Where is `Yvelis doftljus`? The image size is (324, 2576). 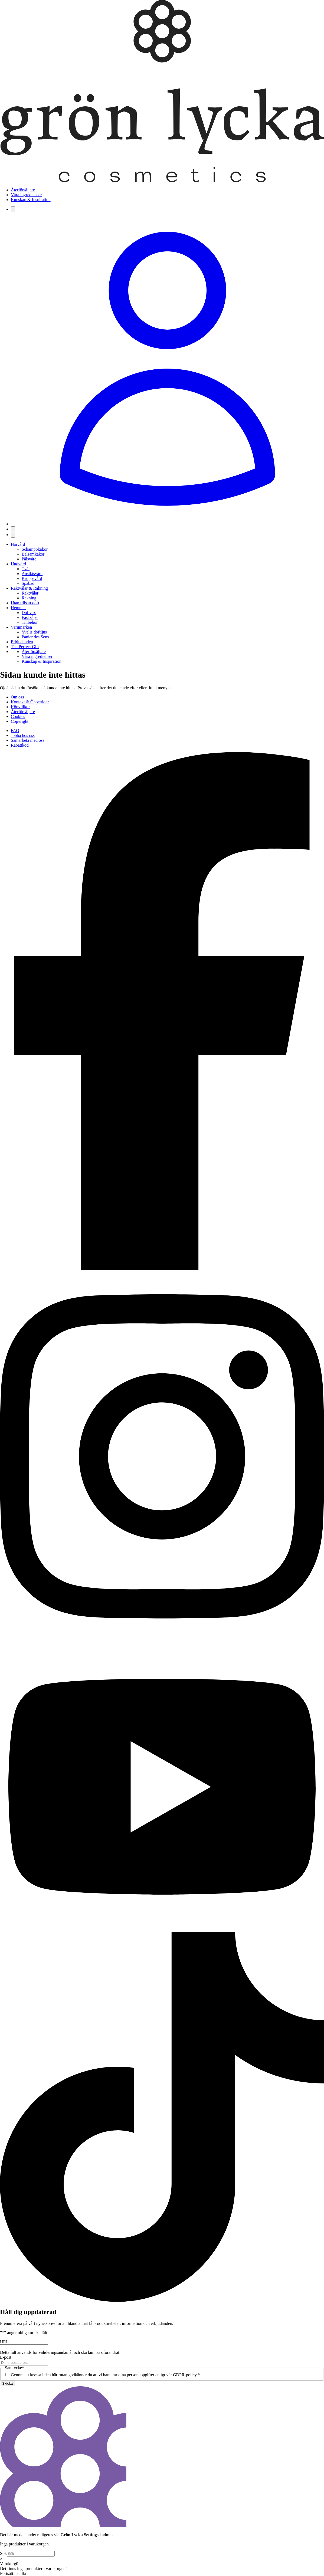 Yvelis doftljus is located at coordinates (34, 632).